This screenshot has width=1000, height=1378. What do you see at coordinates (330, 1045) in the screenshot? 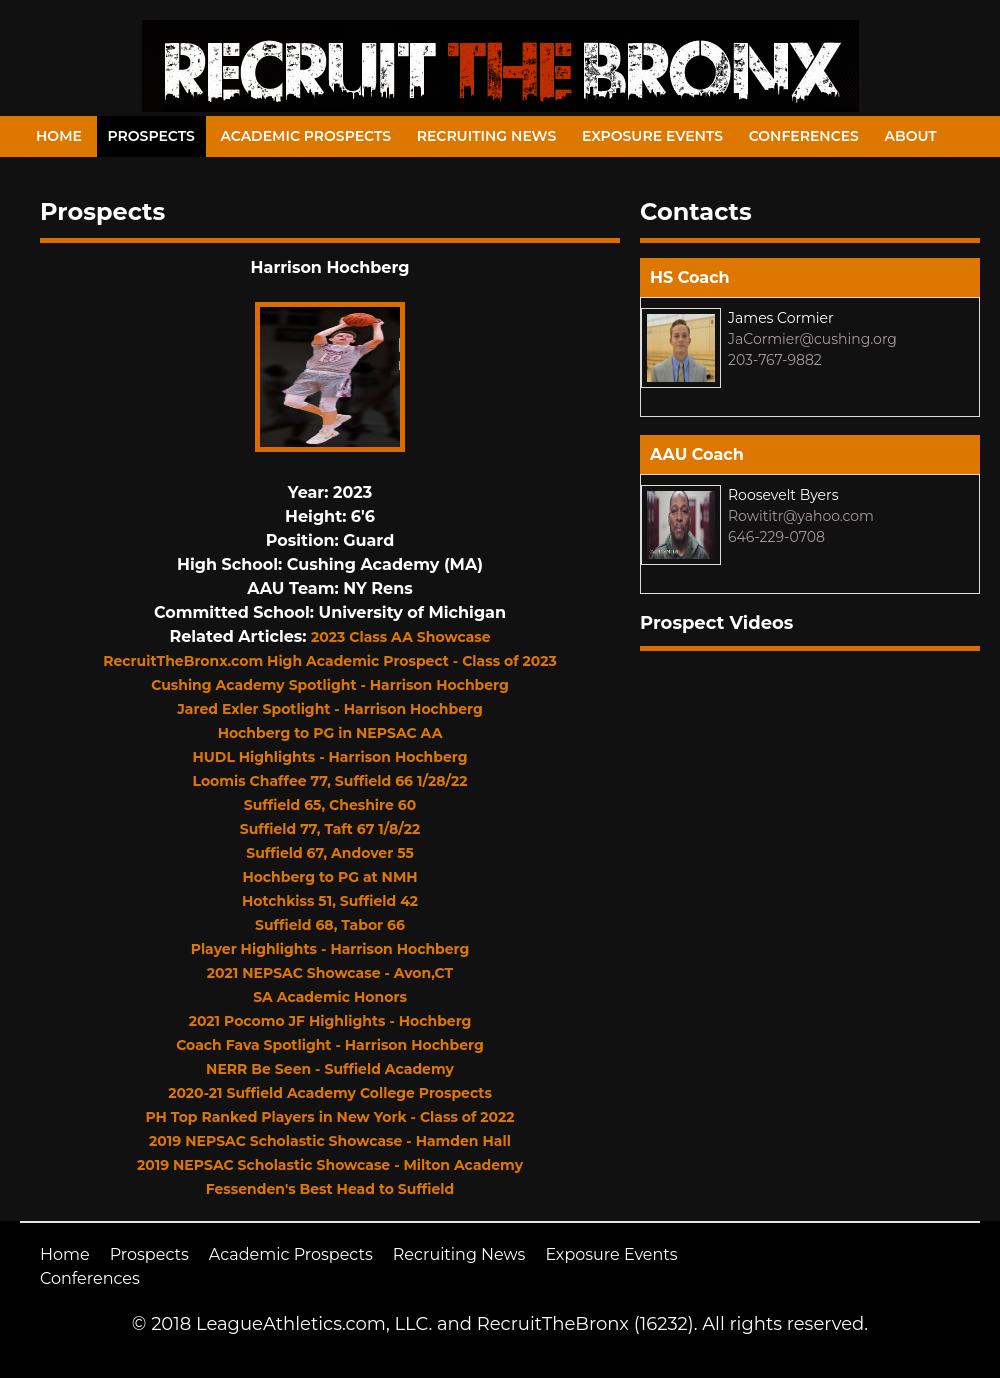
I see `Coach Fava Spotlight - Harrison Hochberg` at bounding box center [330, 1045].